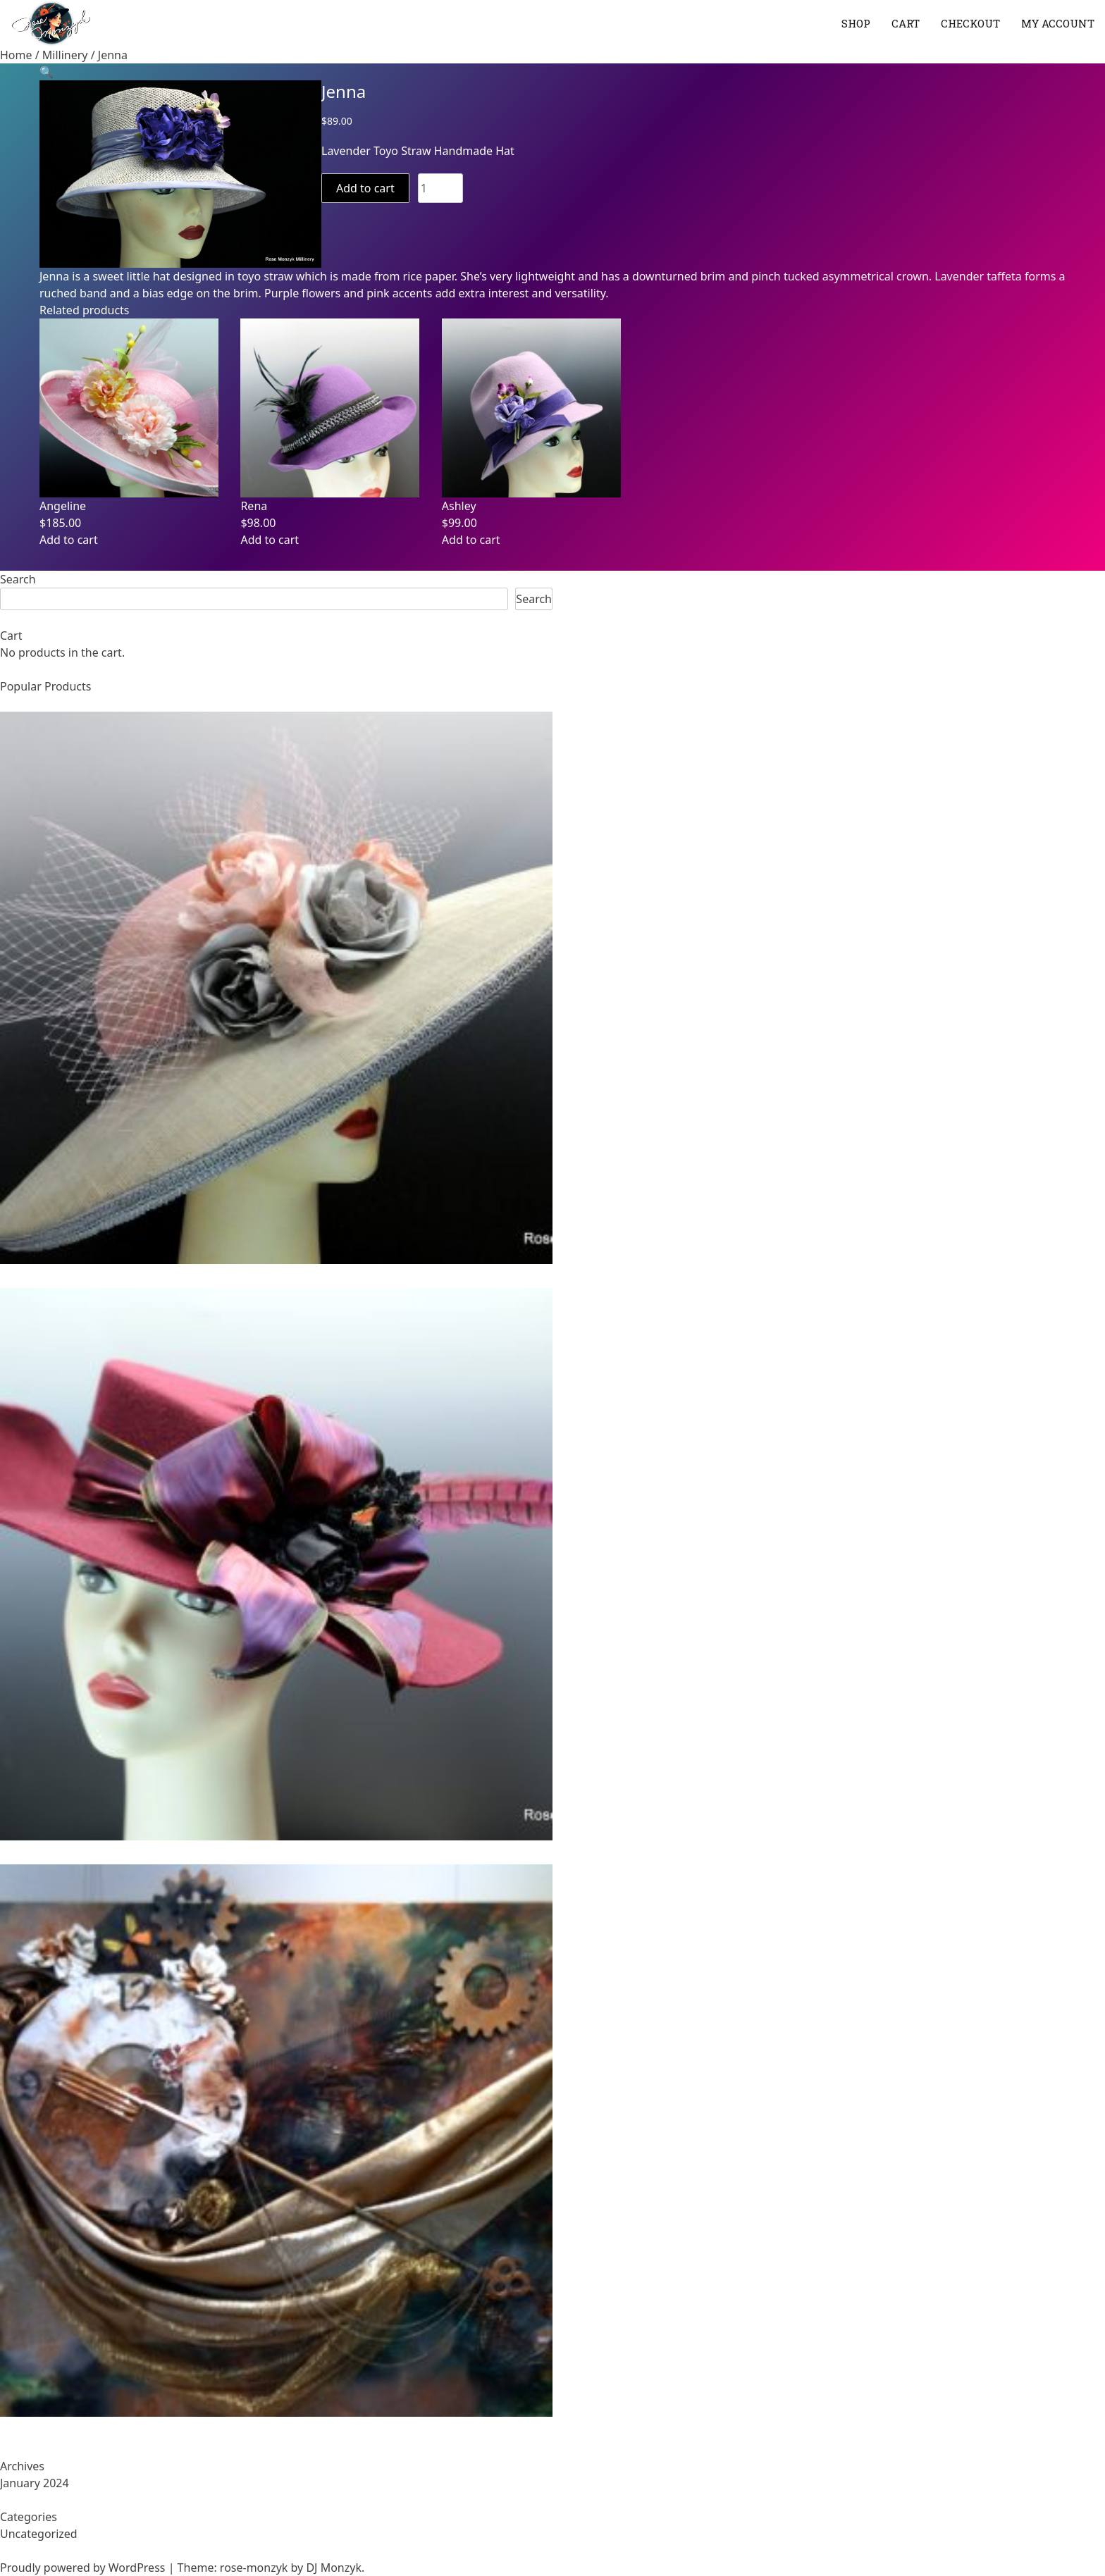 This screenshot has height=2576, width=1105. What do you see at coordinates (65, 55) in the screenshot?
I see `Millinery` at bounding box center [65, 55].